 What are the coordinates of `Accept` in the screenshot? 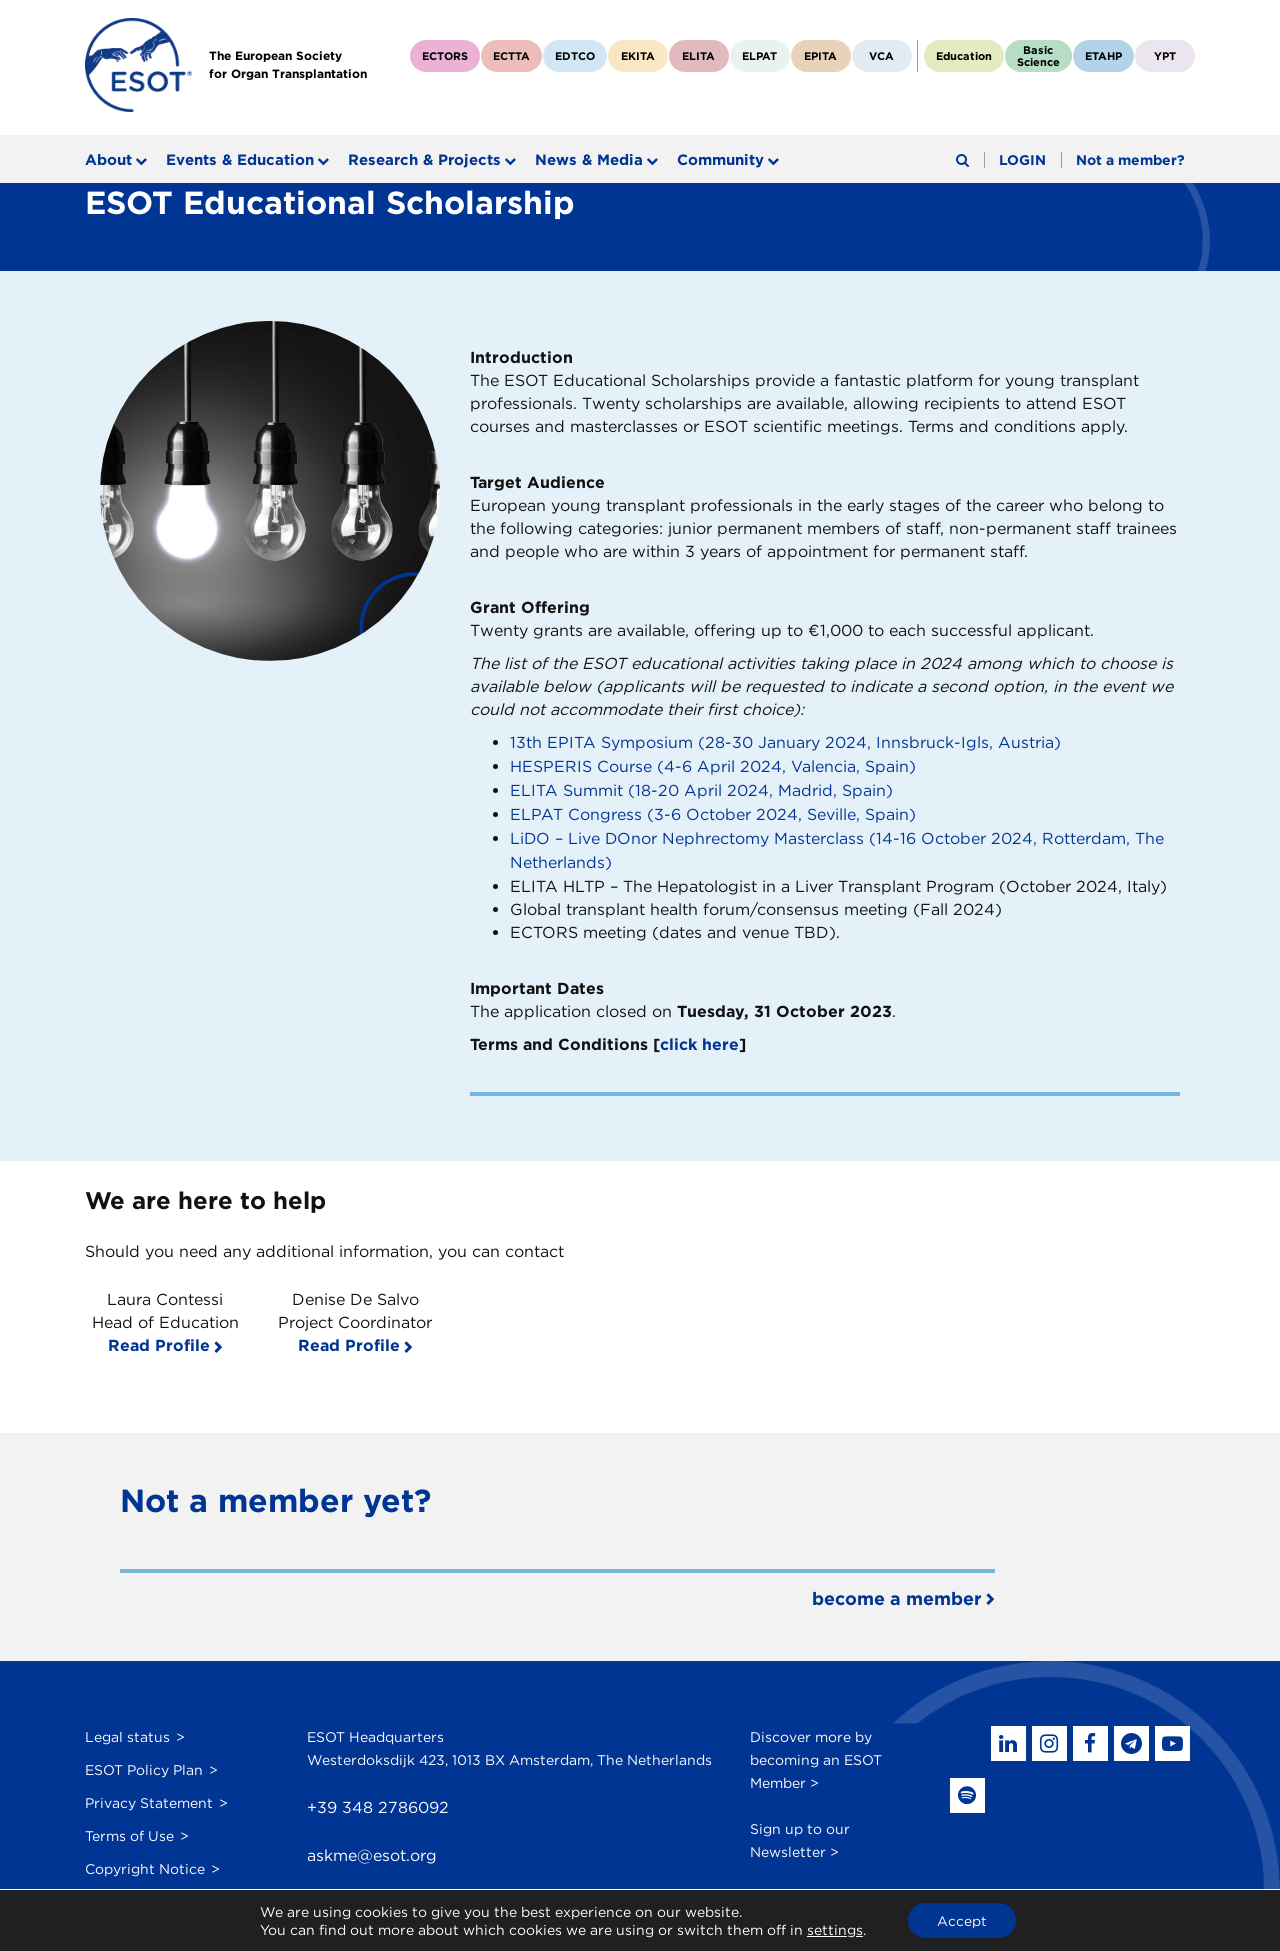 It's located at (962, 1920).